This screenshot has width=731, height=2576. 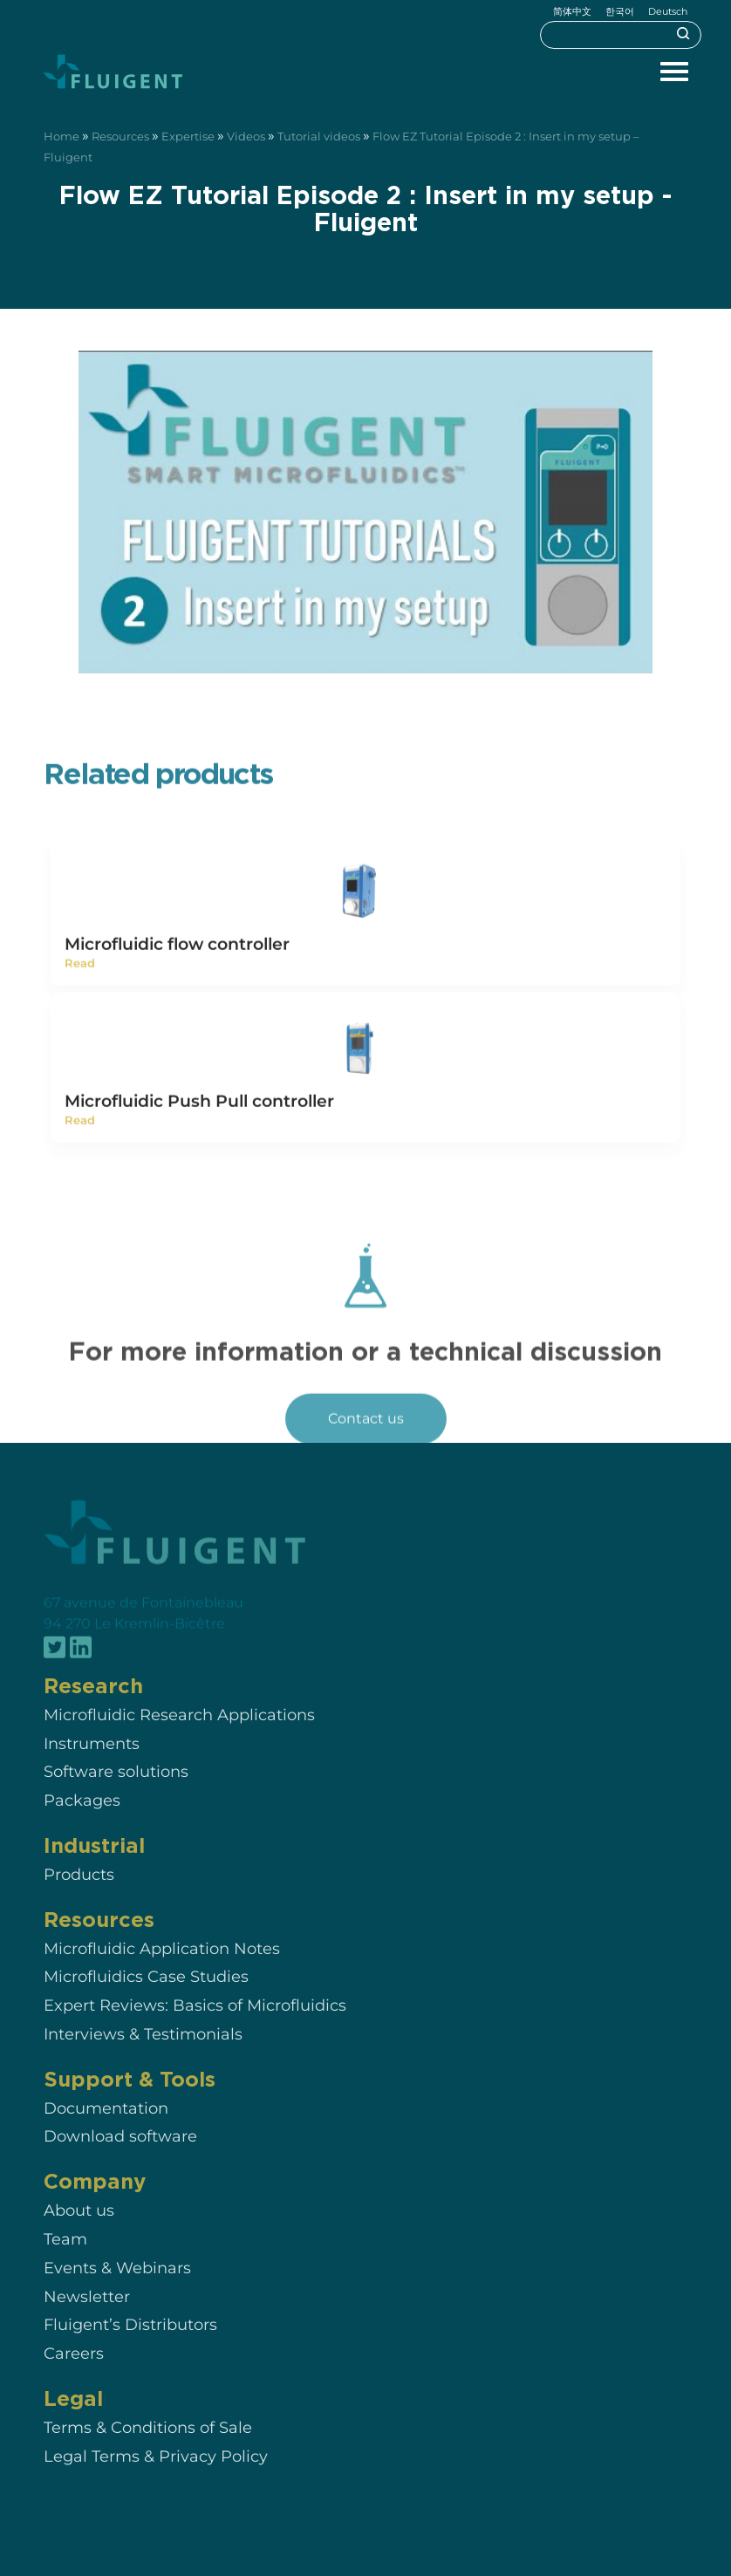 I want to click on Careers, so click(x=74, y=2373).